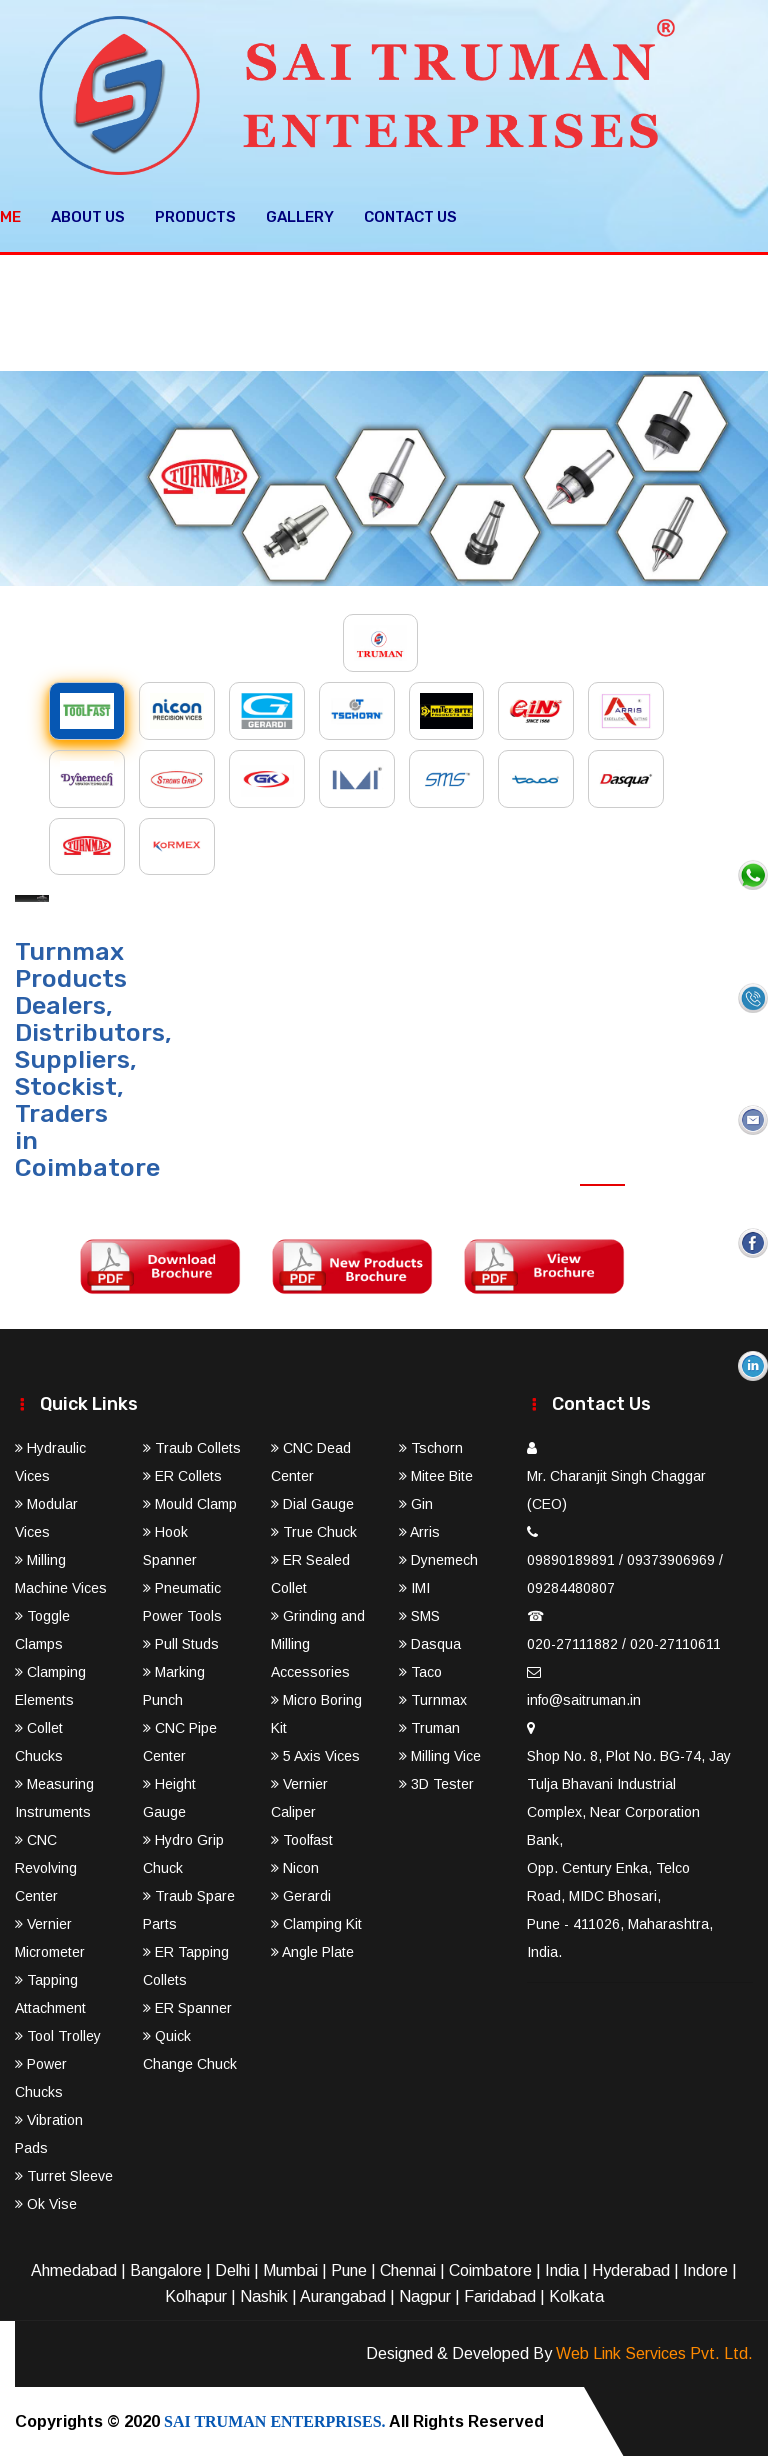 Image resolution: width=768 pixels, height=2456 pixels. What do you see at coordinates (436, 1783) in the screenshot?
I see `3D Tester` at bounding box center [436, 1783].